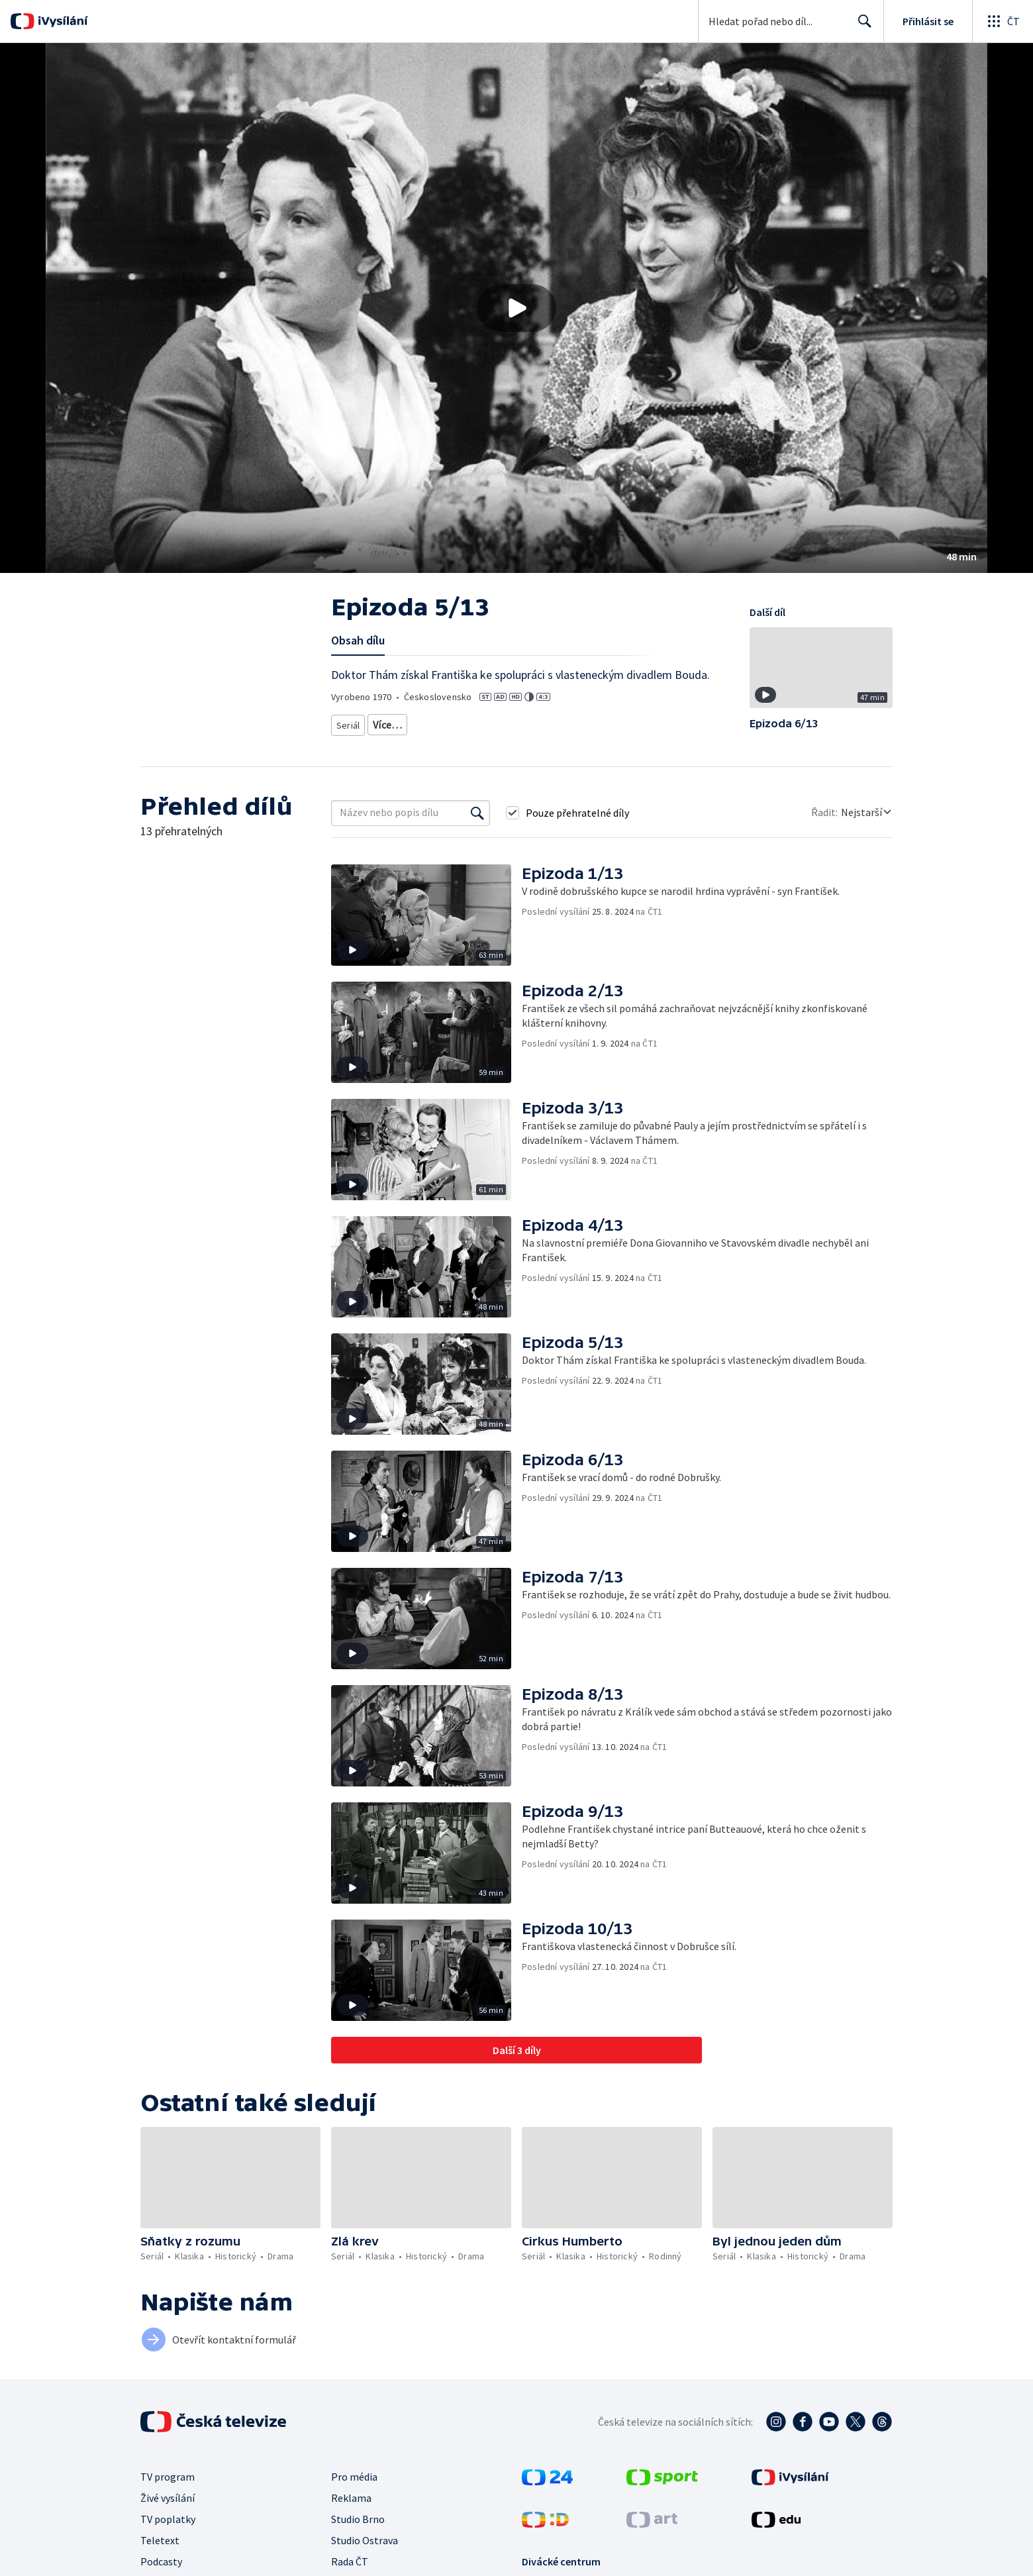  Describe the element at coordinates (485, 722) in the screenshot. I see `Historický seriál` at that location.